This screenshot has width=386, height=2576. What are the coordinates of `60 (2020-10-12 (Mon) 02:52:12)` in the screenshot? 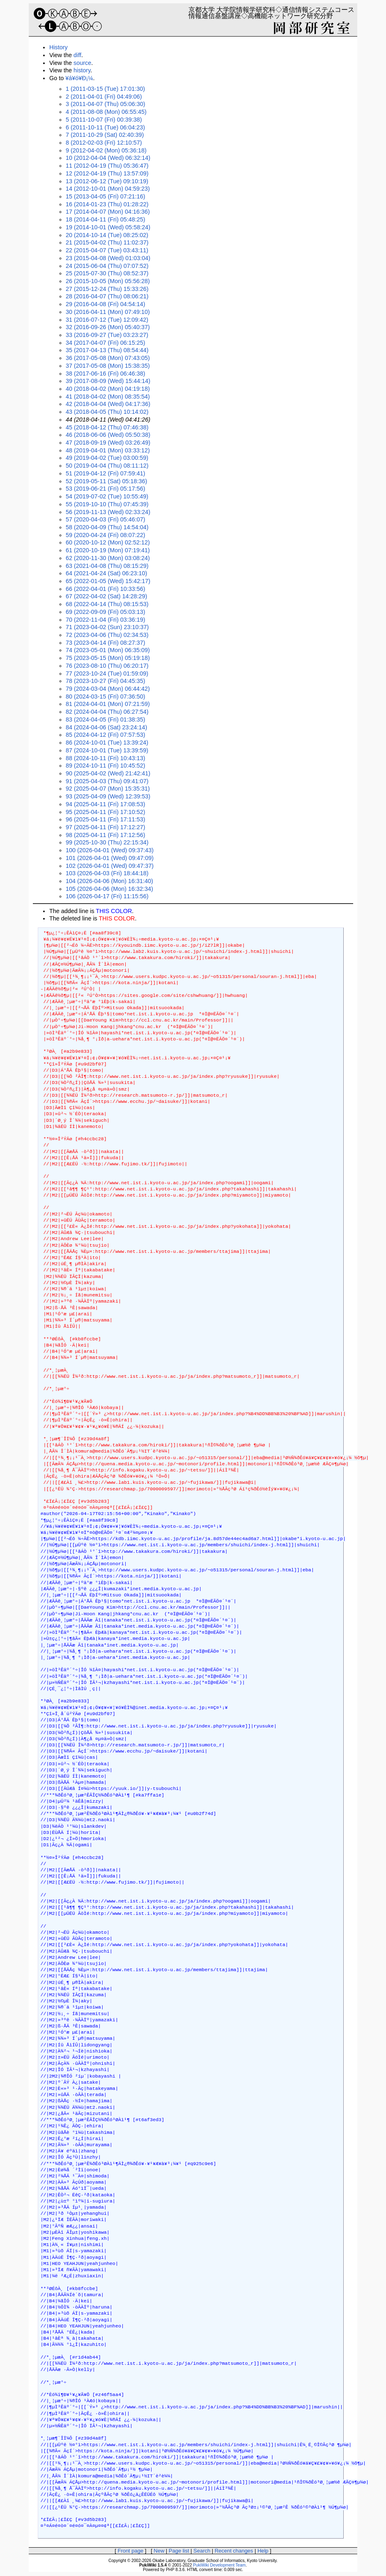 It's located at (108, 542).